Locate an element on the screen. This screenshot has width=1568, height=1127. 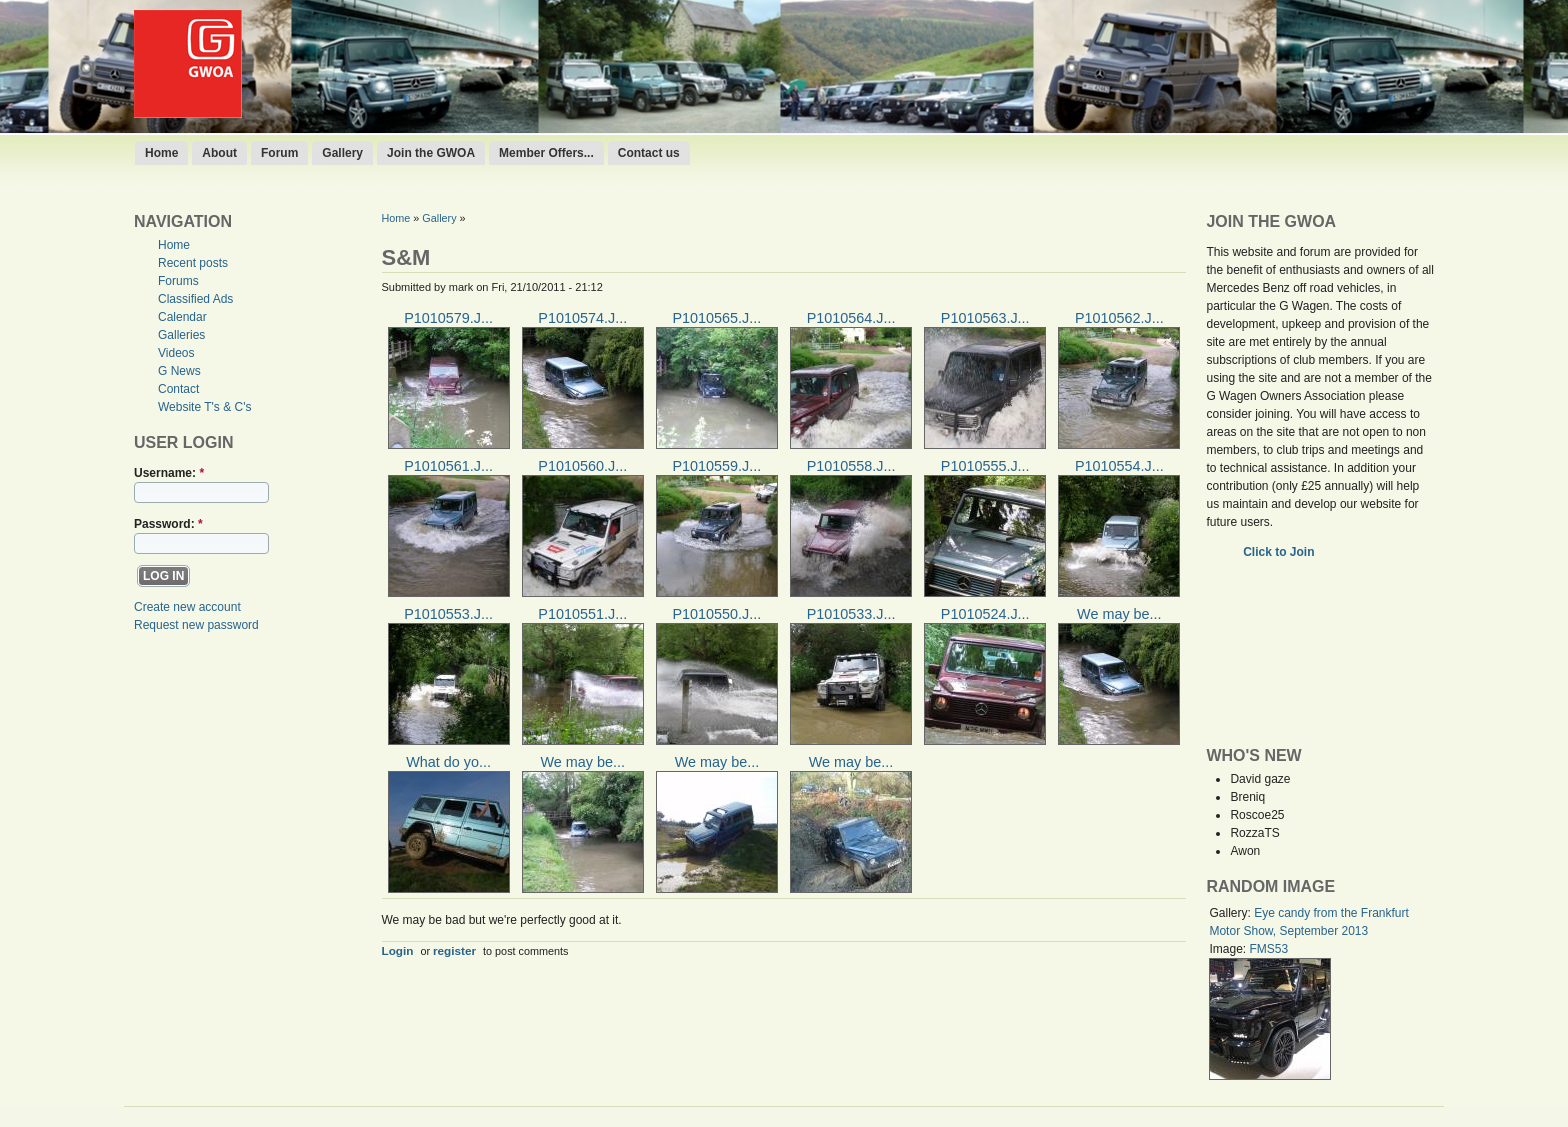
Request new password is located at coordinates (196, 625).